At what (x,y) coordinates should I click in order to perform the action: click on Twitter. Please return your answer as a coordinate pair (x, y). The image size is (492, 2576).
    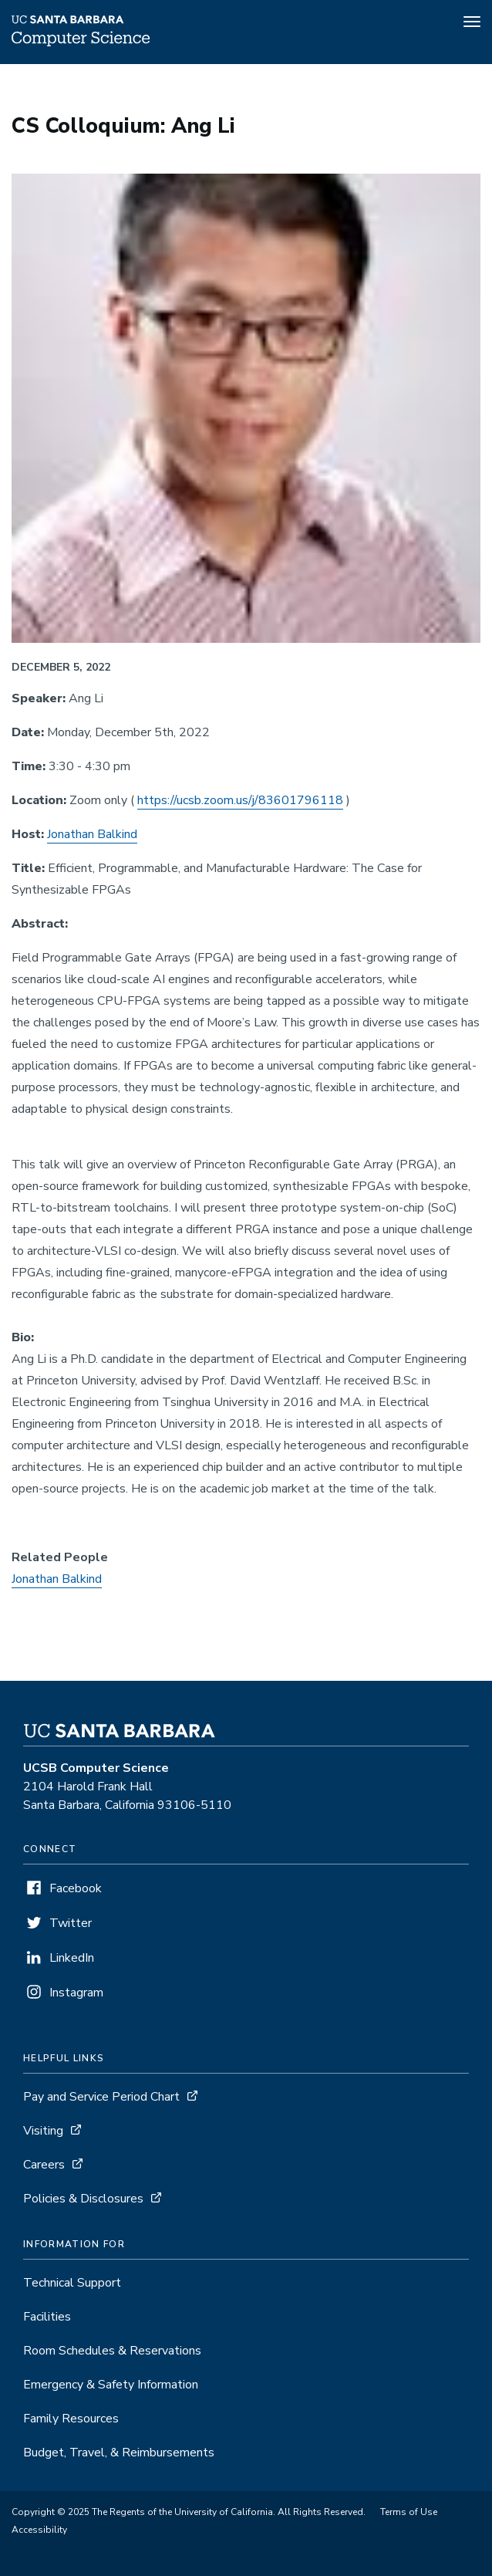
    Looking at the image, I should click on (70, 1923).